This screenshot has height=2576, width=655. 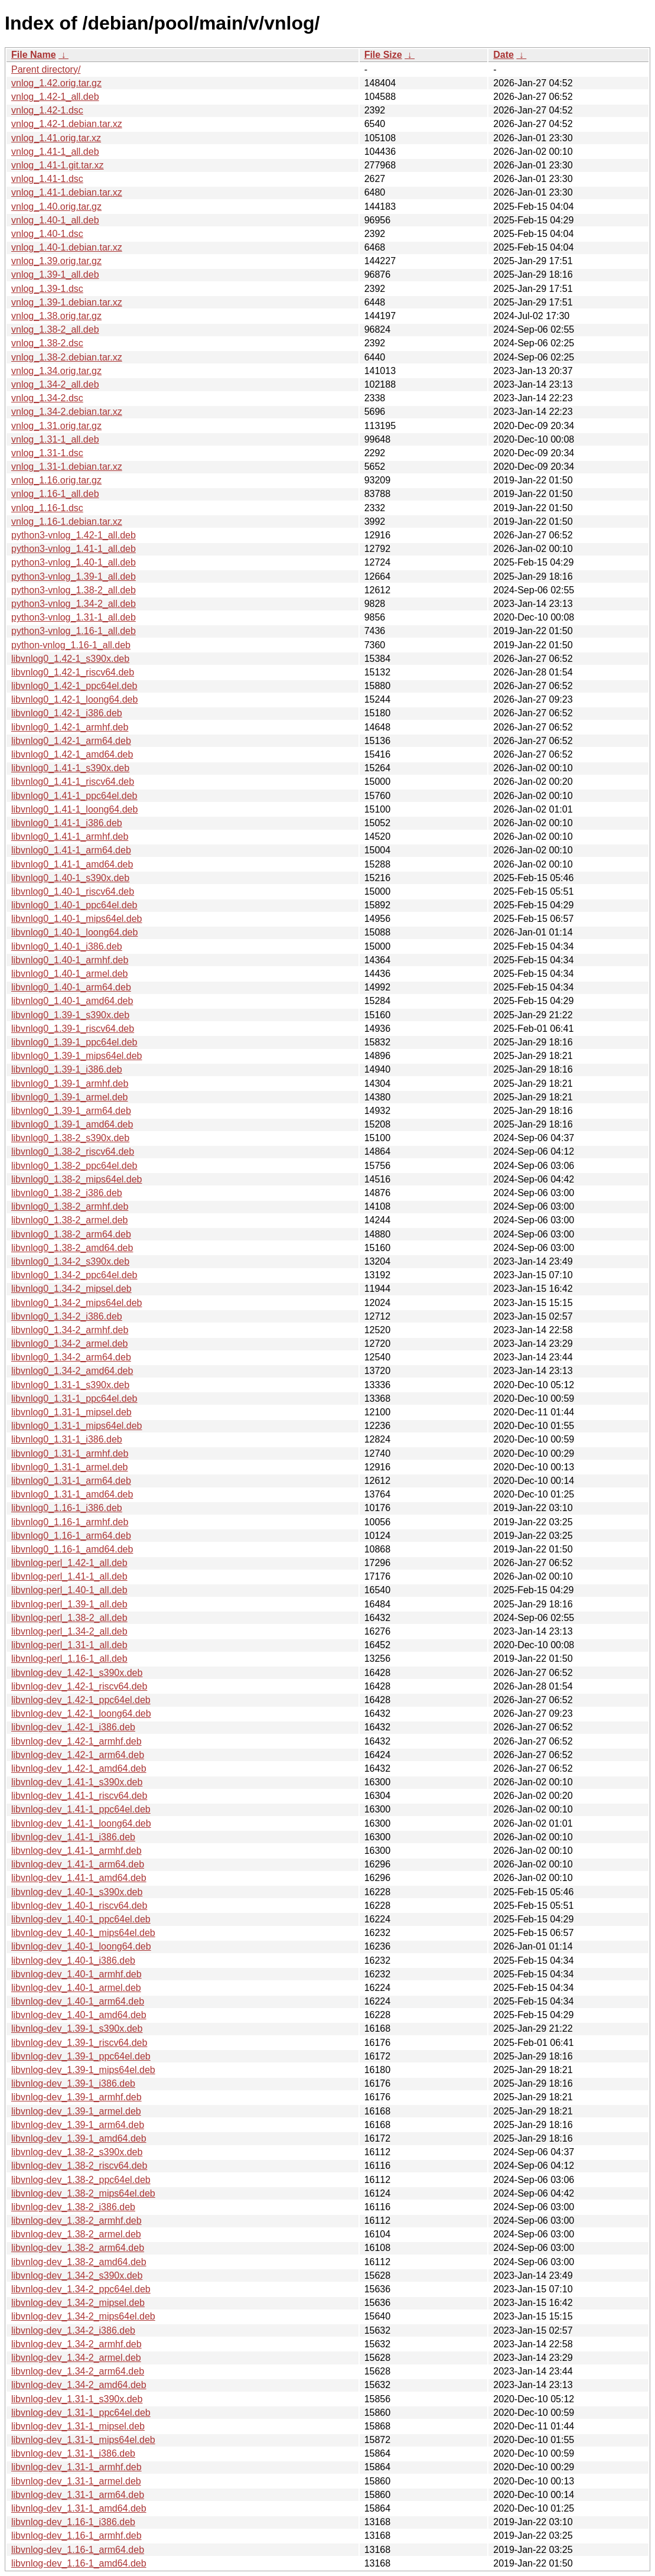 I want to click on libvnlog0_1.41-1_riscv64.deb, so click(x=72, y=782).